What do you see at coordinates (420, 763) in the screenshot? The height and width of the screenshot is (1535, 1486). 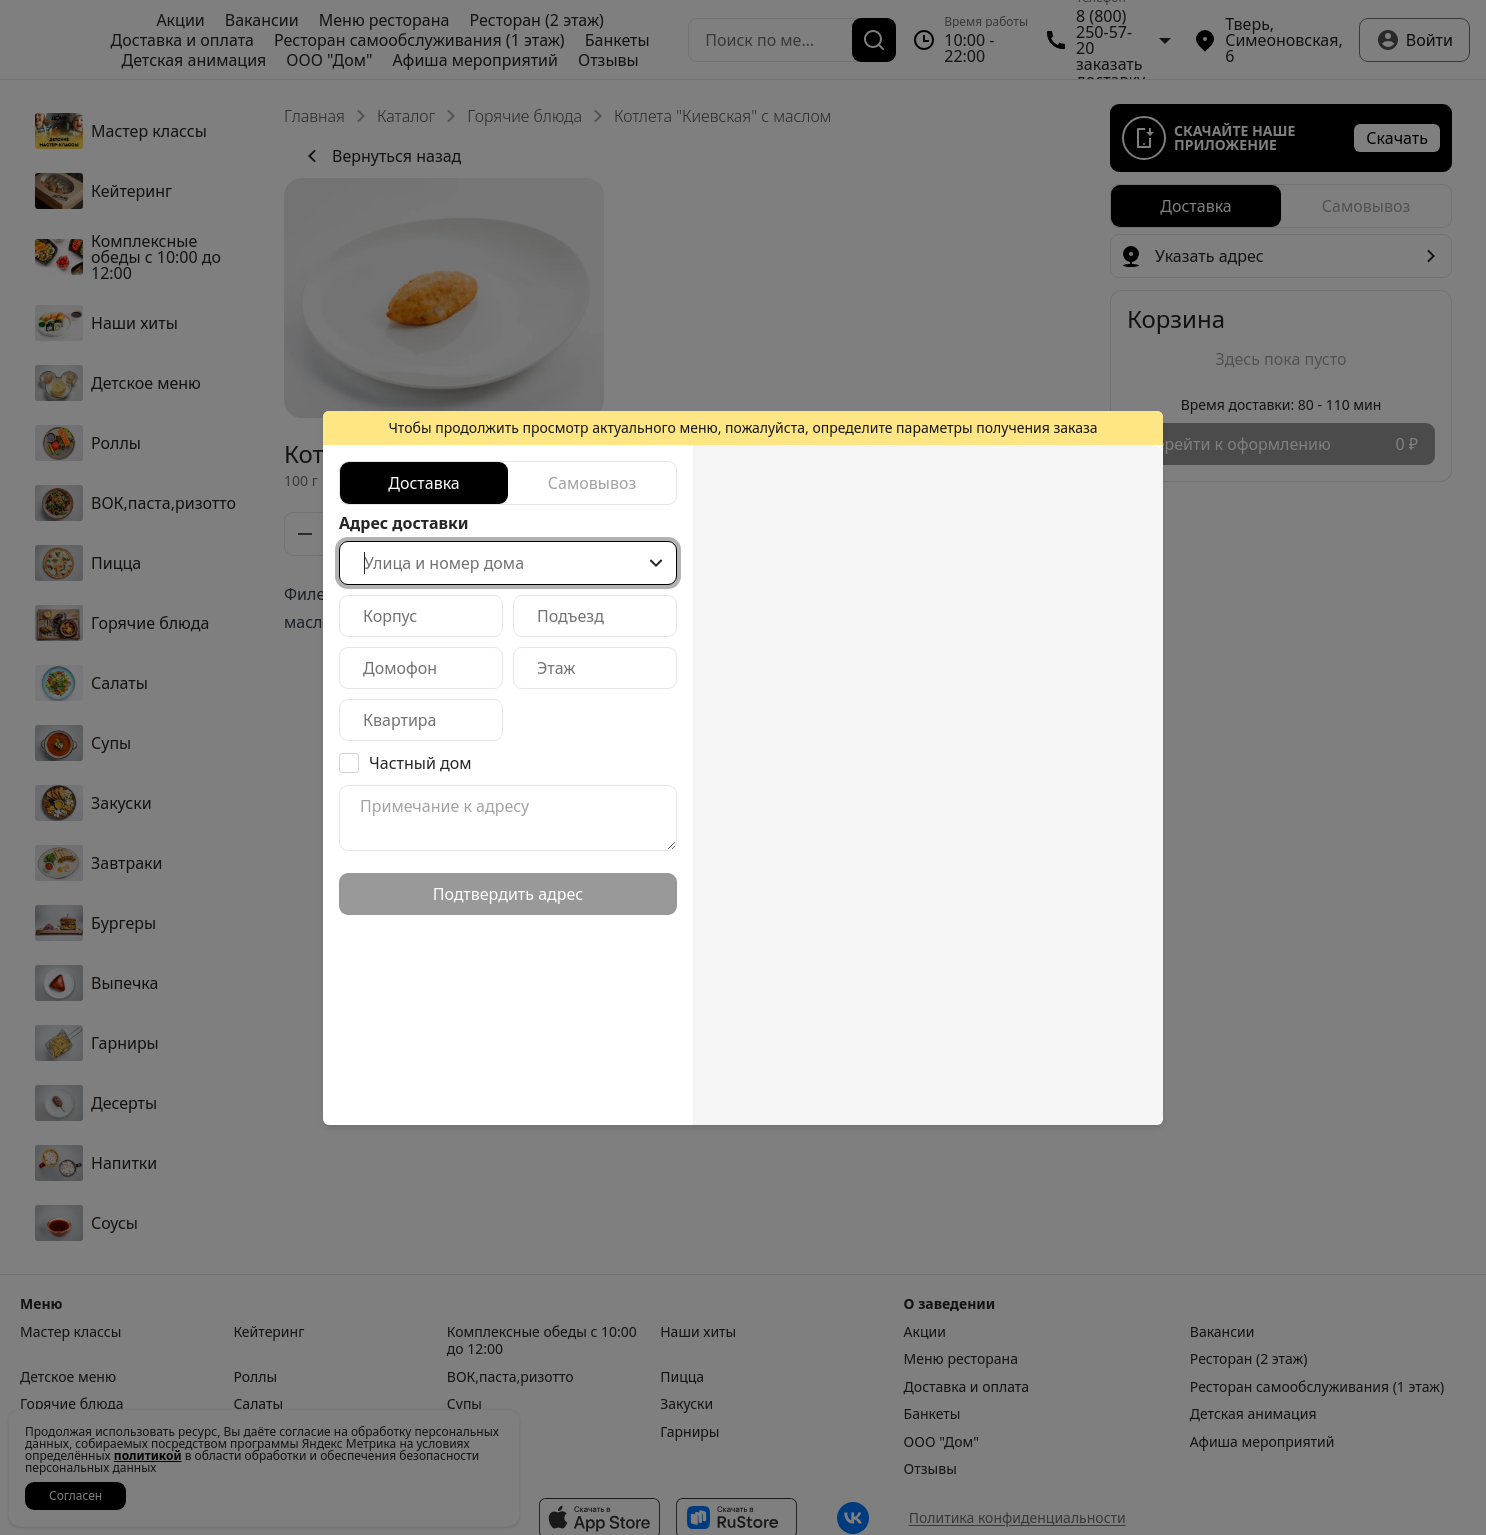 I see `Частный дом` at bounding box center [420, 763].